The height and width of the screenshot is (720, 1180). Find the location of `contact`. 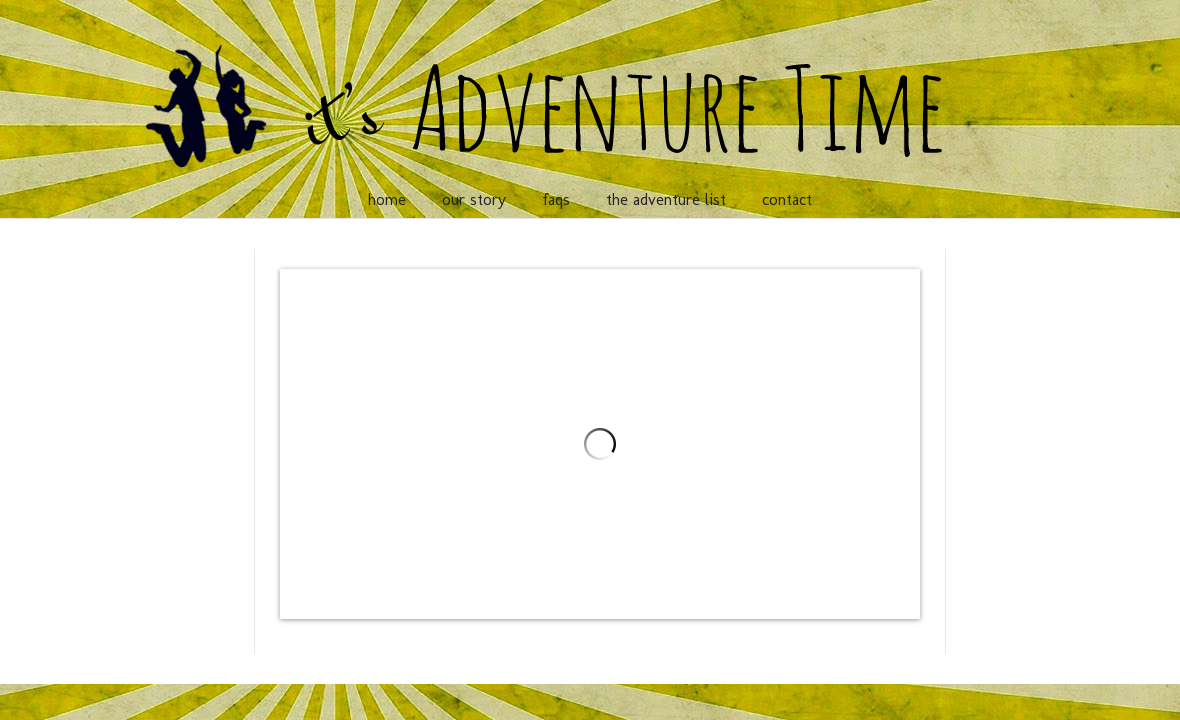

contact is located at coordinates (787, 199).